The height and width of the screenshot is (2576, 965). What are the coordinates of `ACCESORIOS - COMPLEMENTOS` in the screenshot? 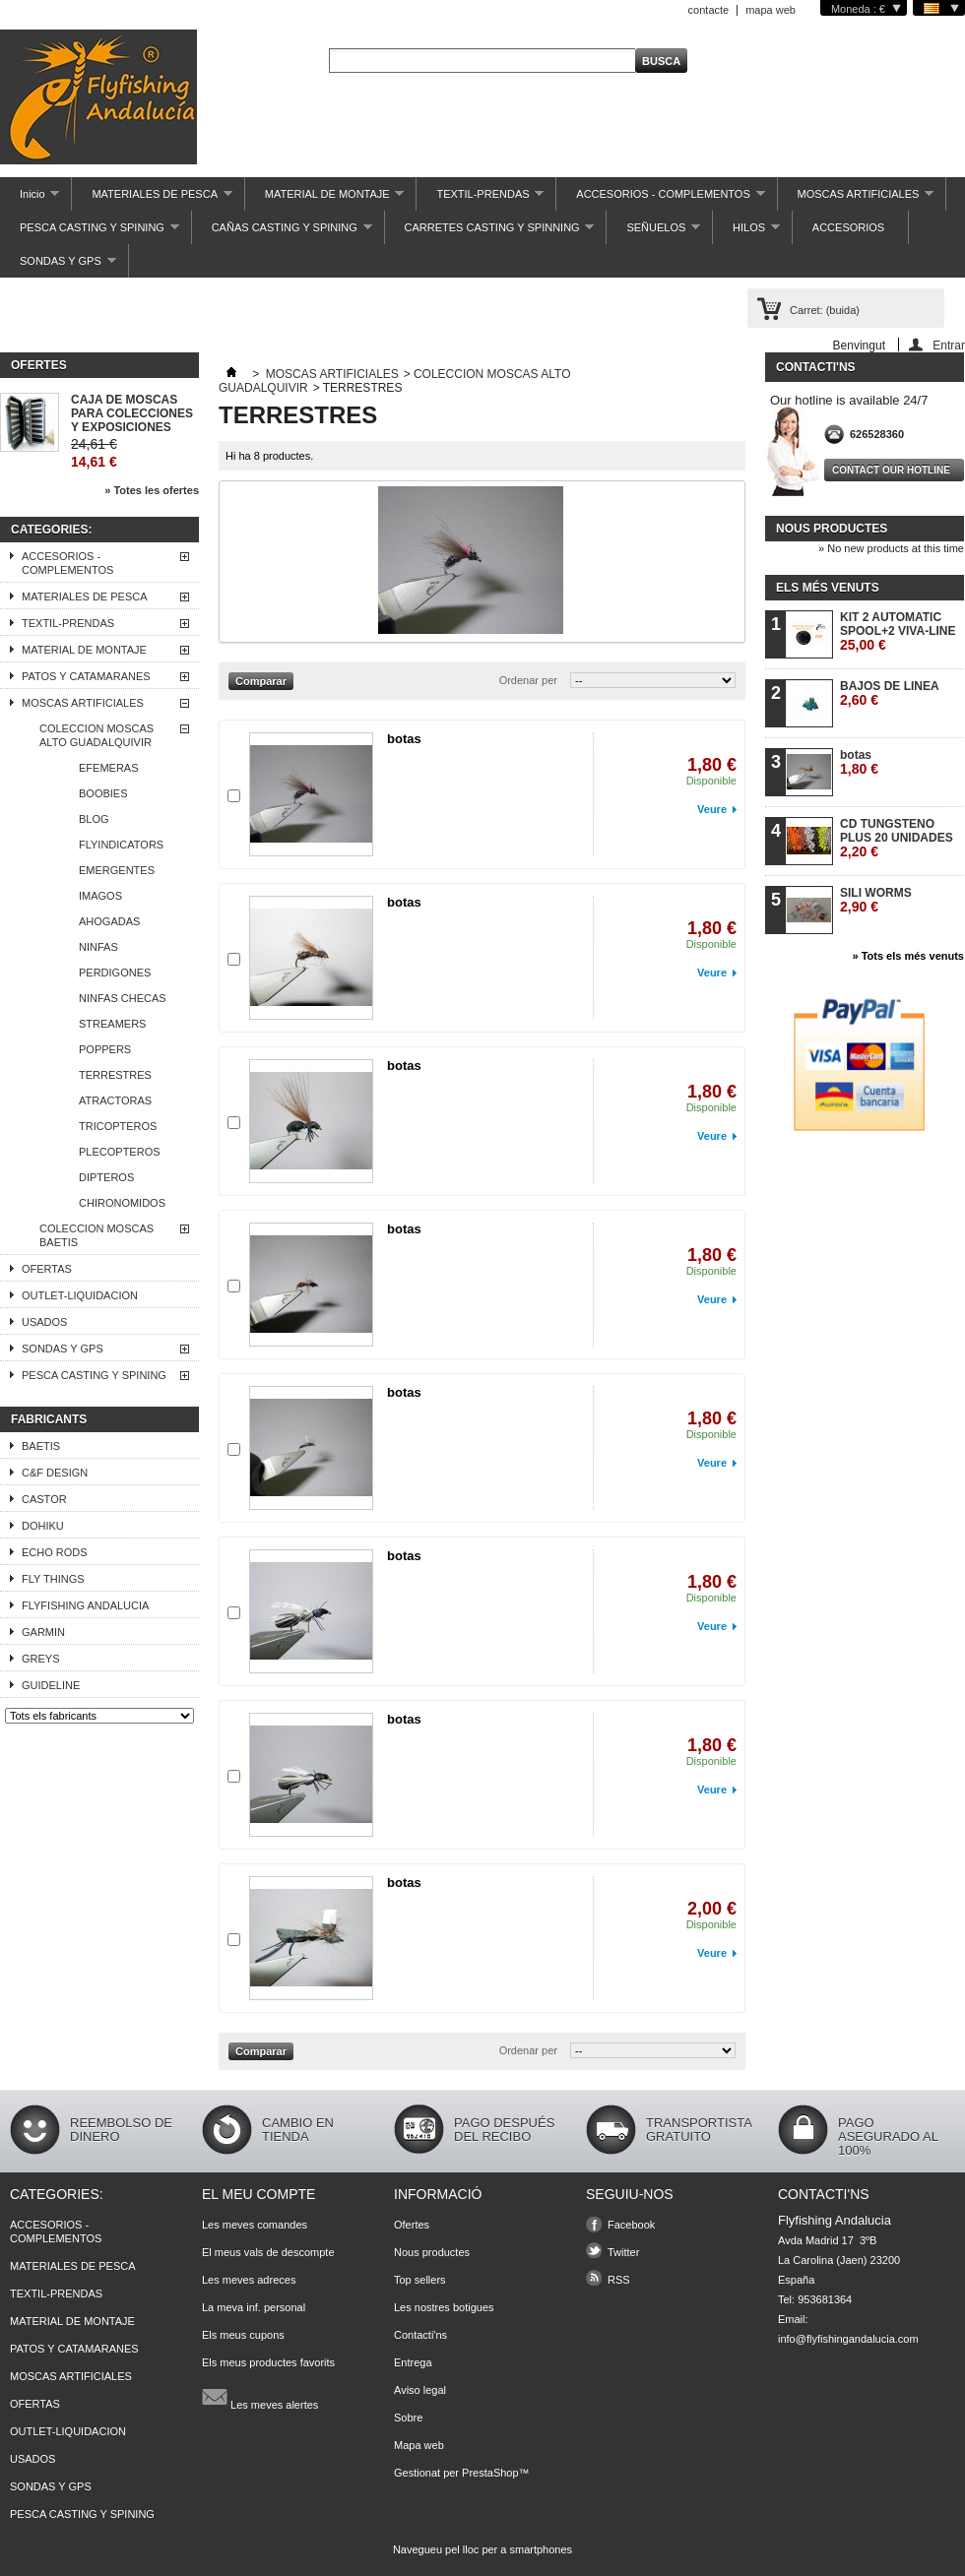 It's located at (660, 199).